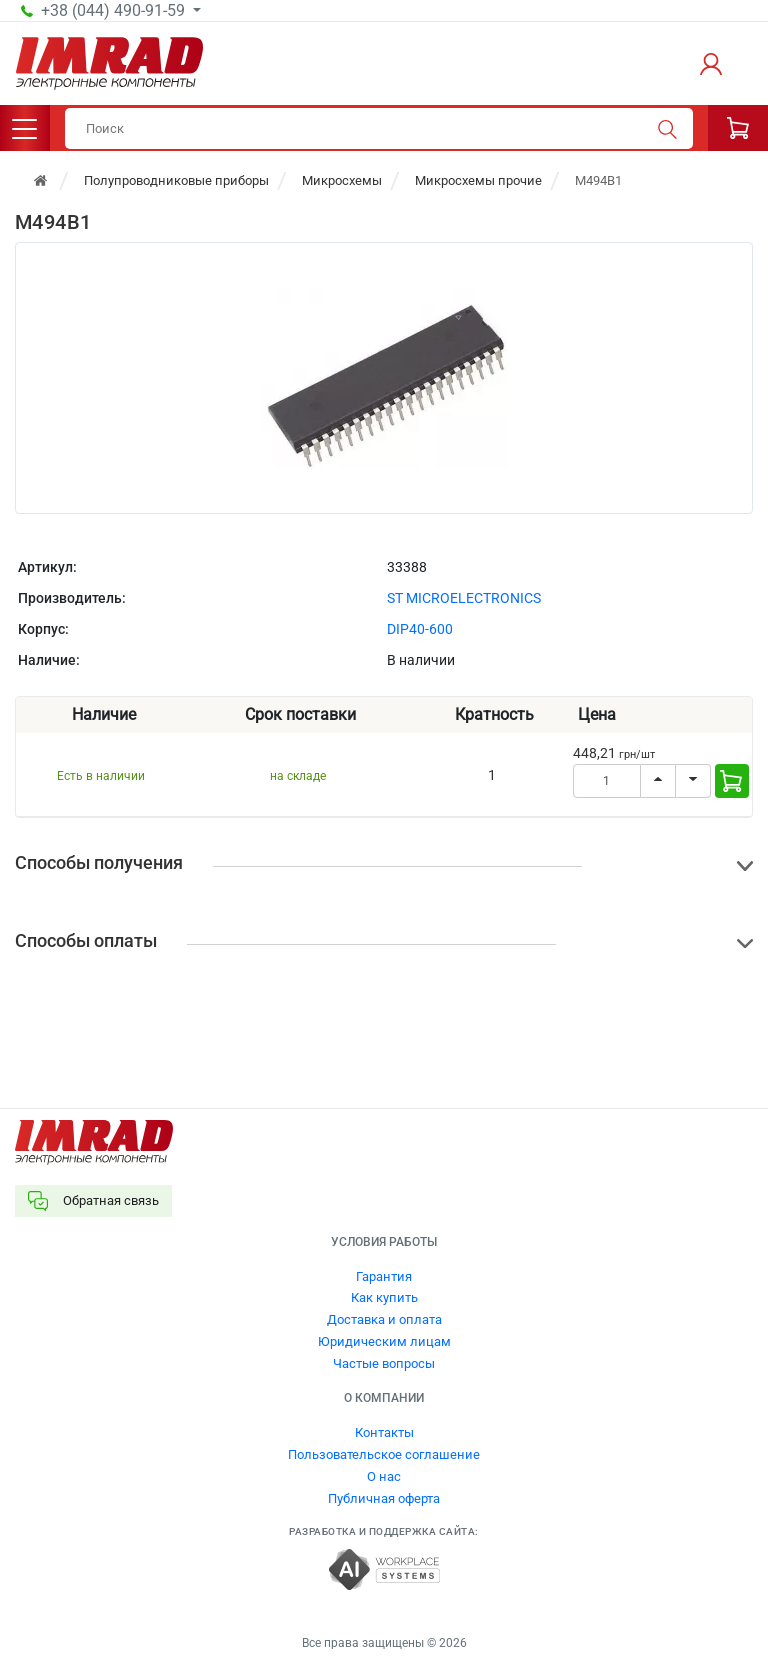 This screenshot has width=768, height=1680. What do you see at coordinates (115, 11) in the screenshot?
I see `+38 (044) 490-91-59` at bounding box center [115, 11].